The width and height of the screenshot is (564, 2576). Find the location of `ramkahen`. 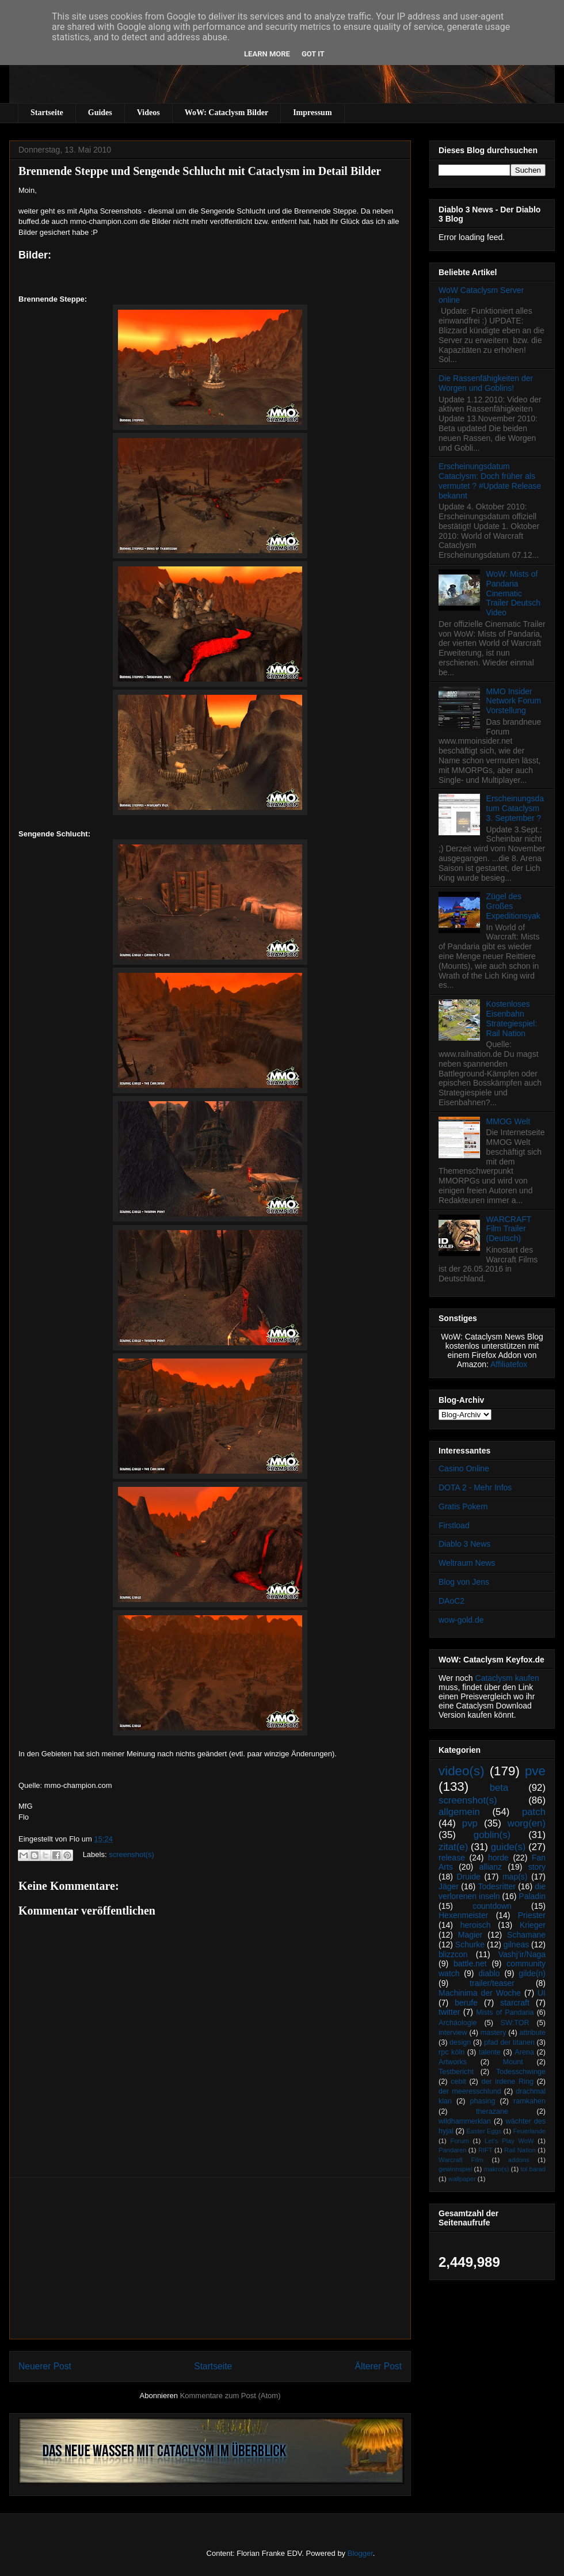

ramkahen is located at coordinates (529, 2101).